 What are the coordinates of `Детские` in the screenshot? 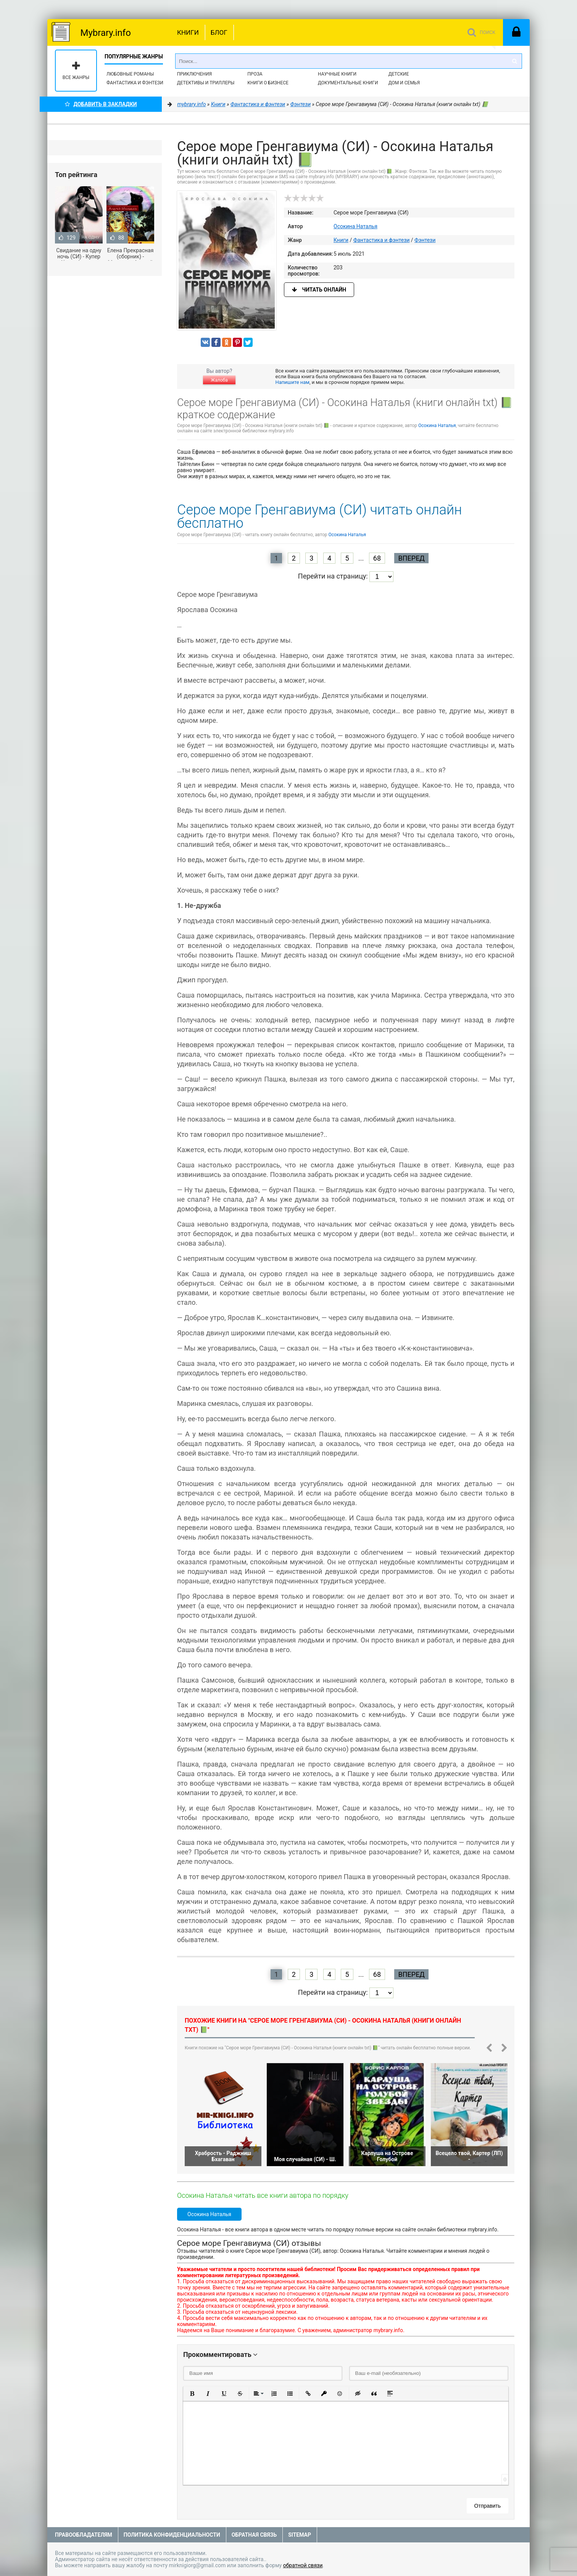 It's located at (398, 74).